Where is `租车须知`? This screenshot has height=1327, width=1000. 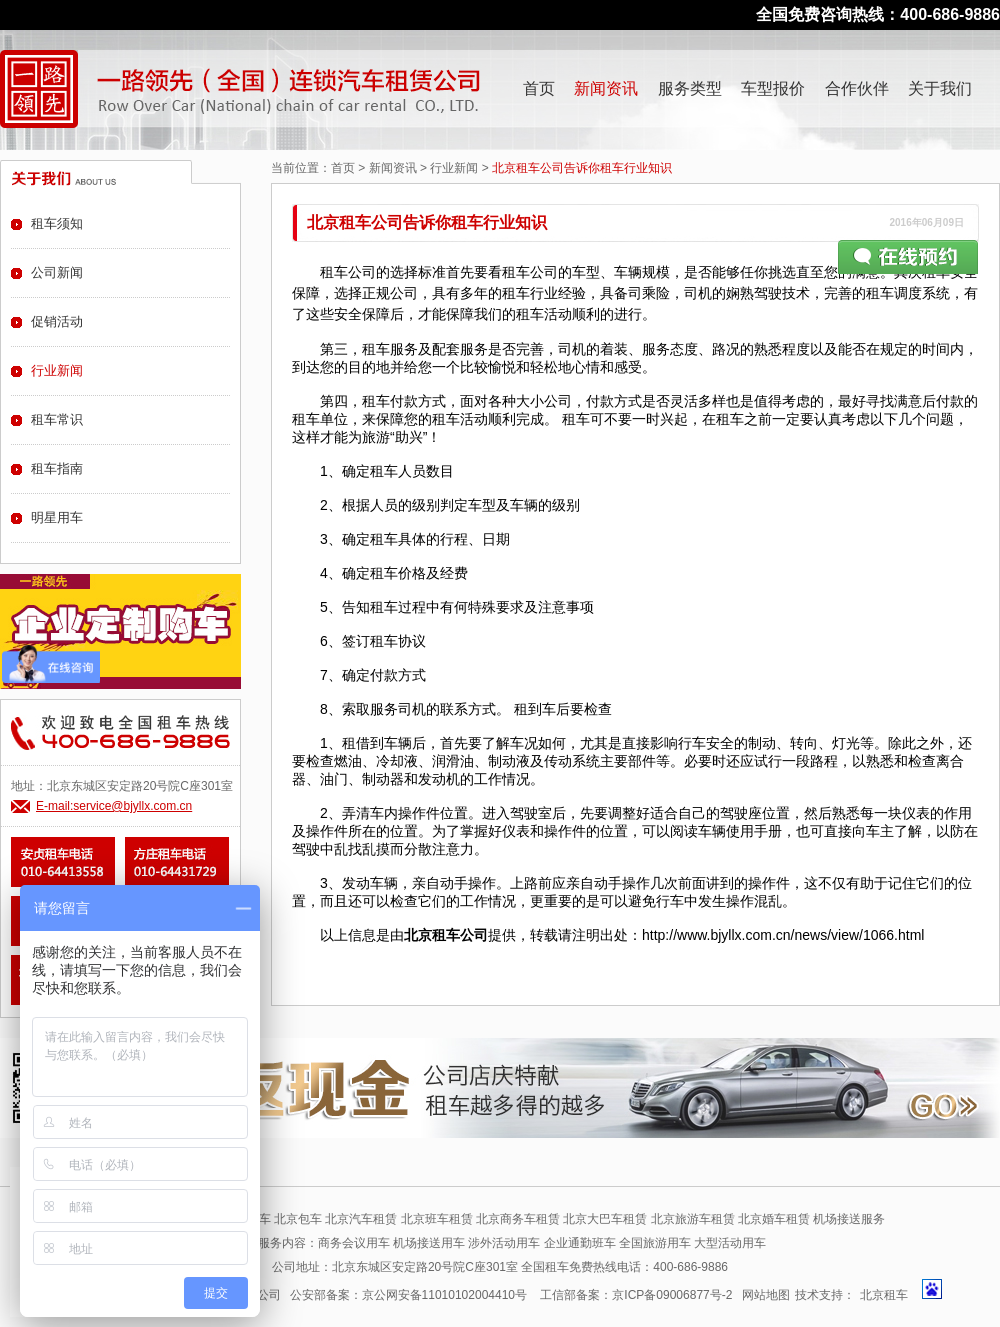 租车须知 is located at coordinates (57, 223).